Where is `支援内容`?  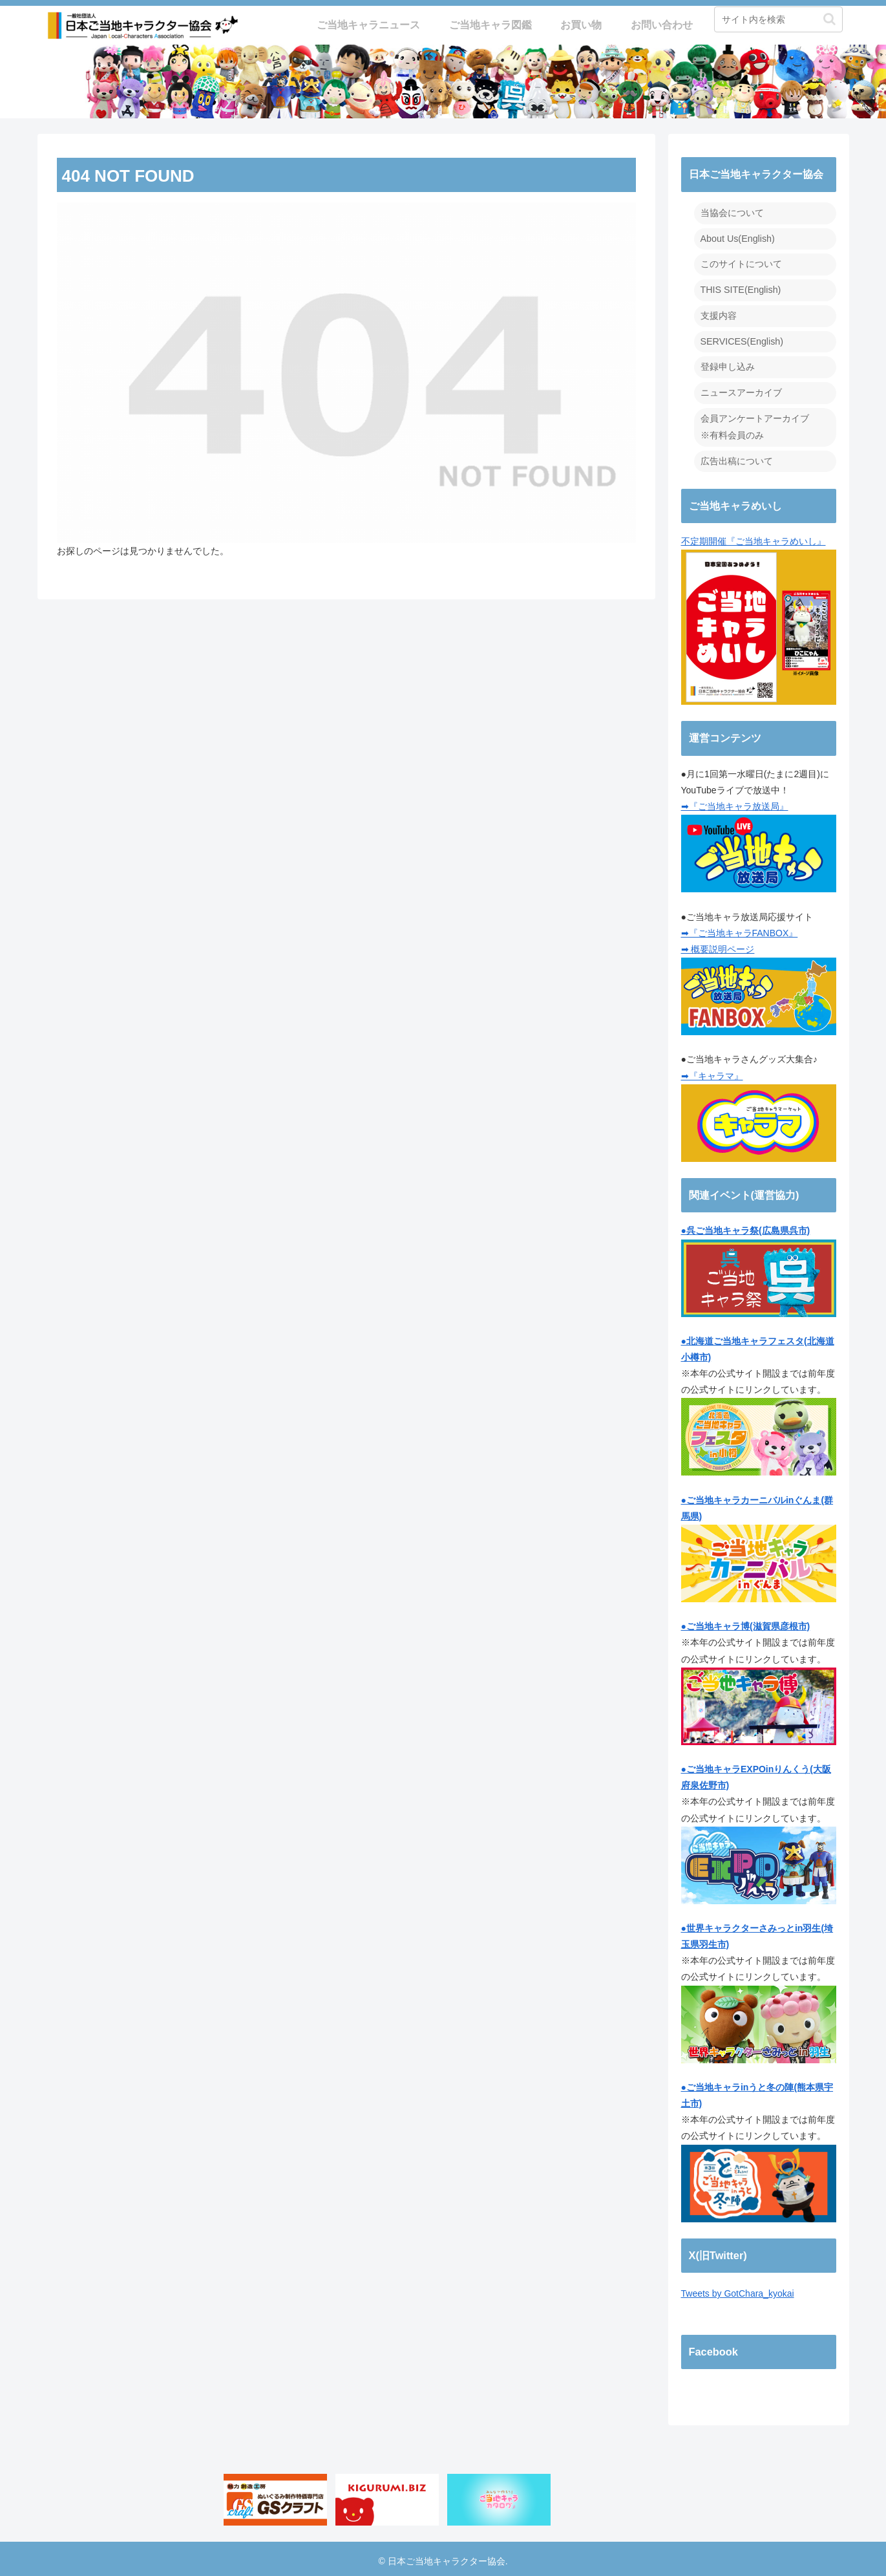
支援内容 is located at coordinates (719, 313).